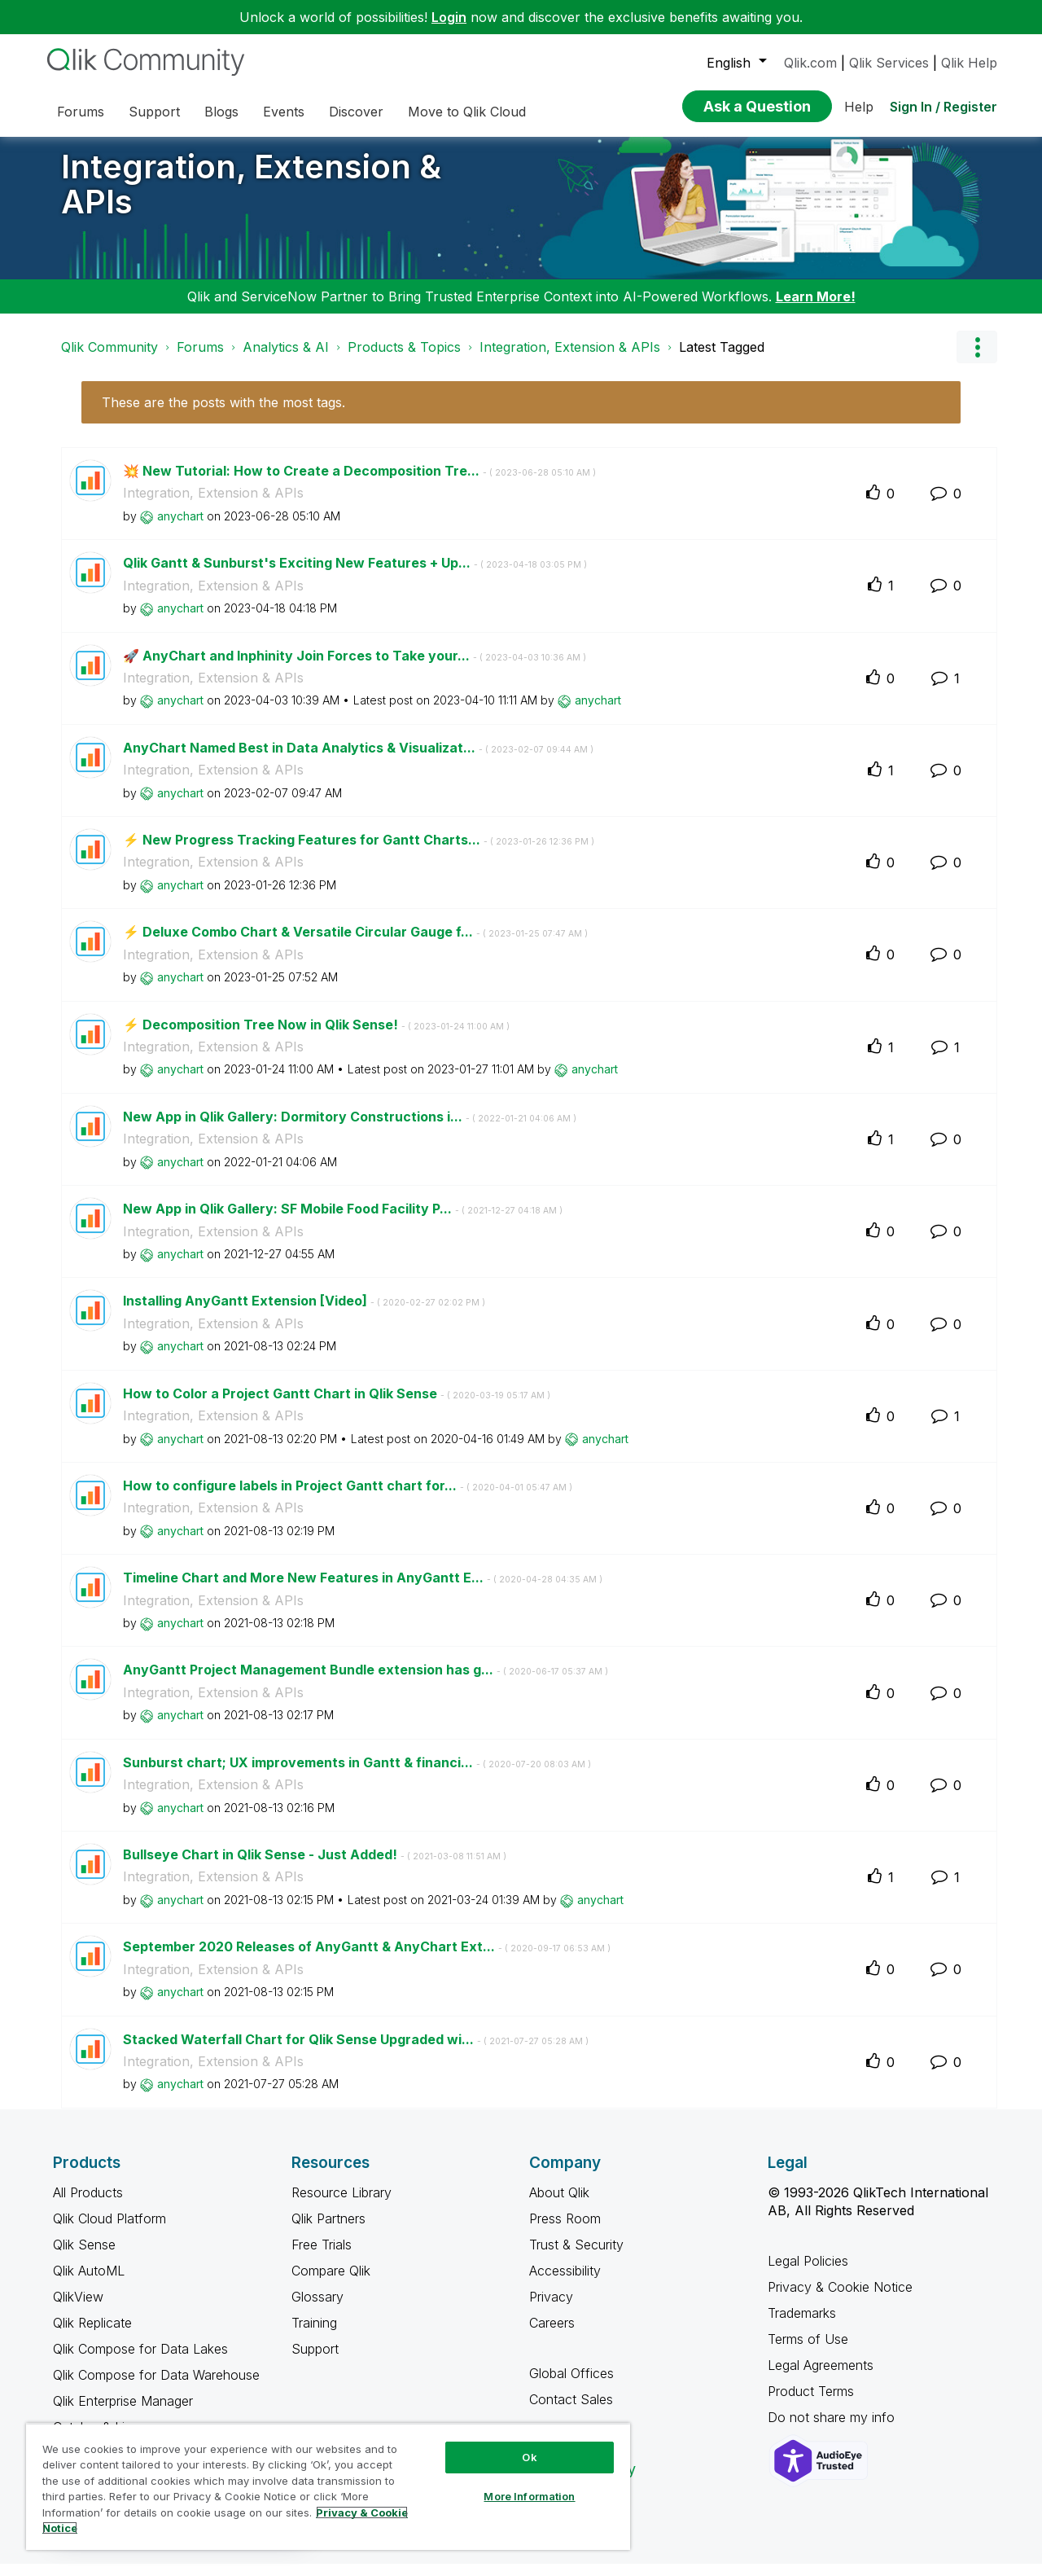  Describe the element at coordinates (358, 852) in the screenshot. I see `⚡️ New Progress Tracking Features for Gantt Charts...` at that location.